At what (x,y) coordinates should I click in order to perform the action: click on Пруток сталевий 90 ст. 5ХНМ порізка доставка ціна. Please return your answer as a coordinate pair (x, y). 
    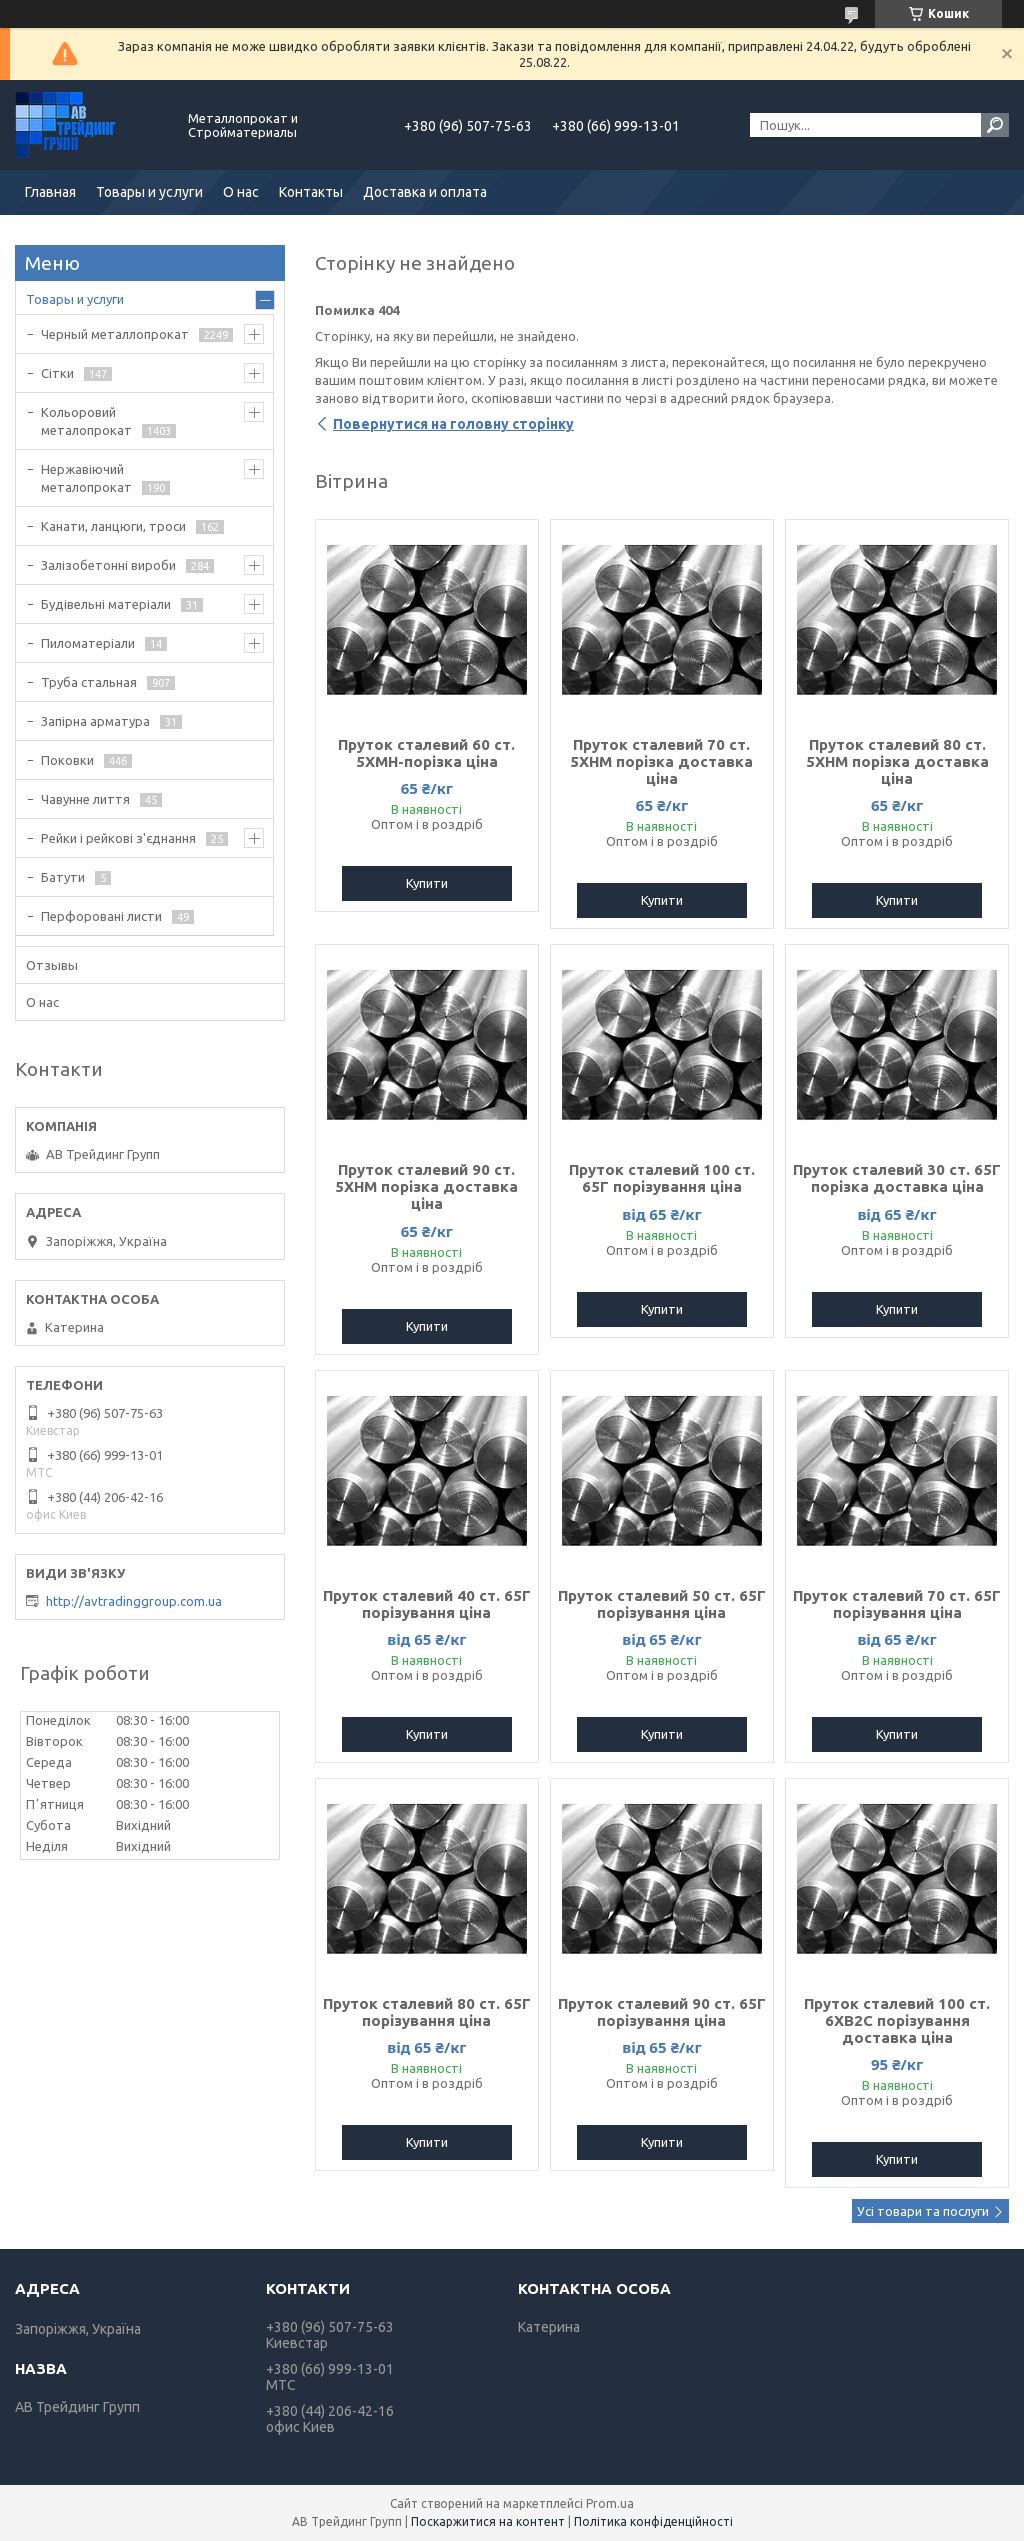
    Looking at the image, I should click on (426, 1186).